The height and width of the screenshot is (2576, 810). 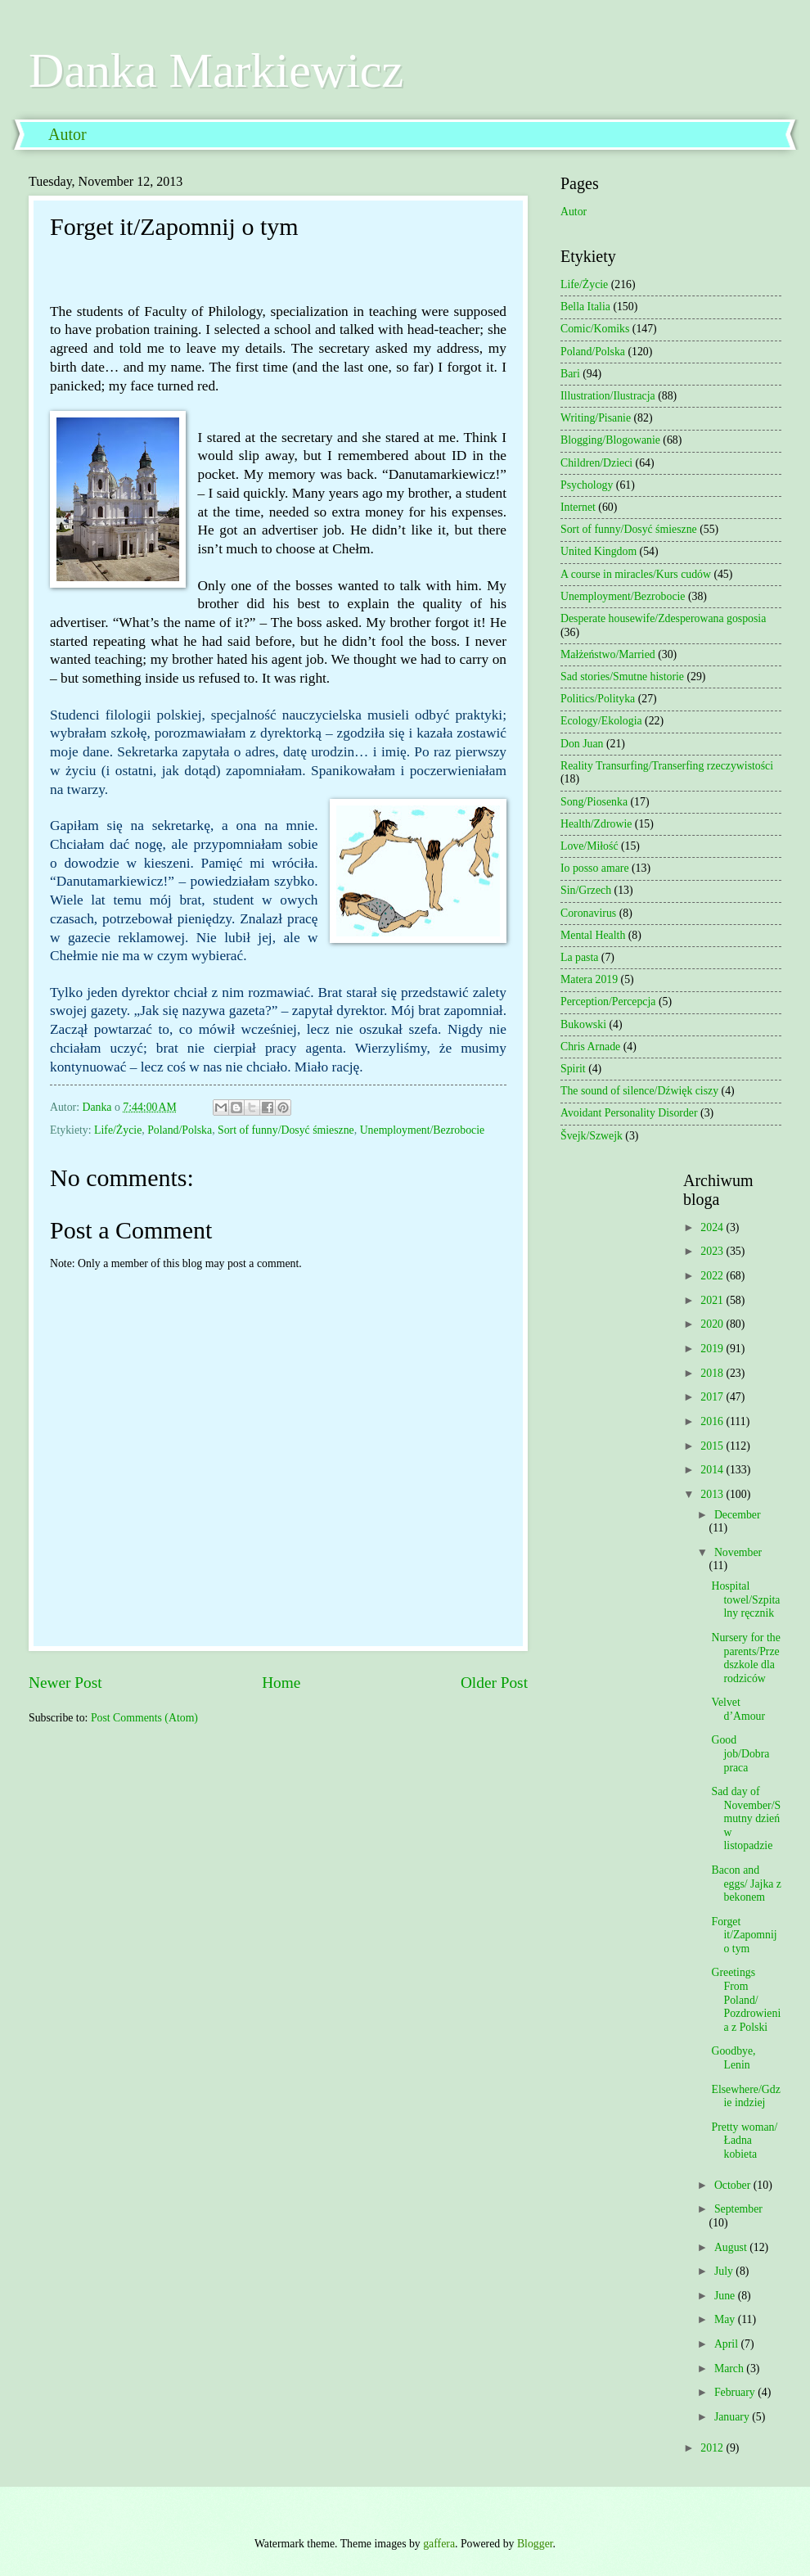 What do you see at coordinates (596, 463) in the screenshot?
I see `Children/Dzieci` at bounding box center [596, 463].